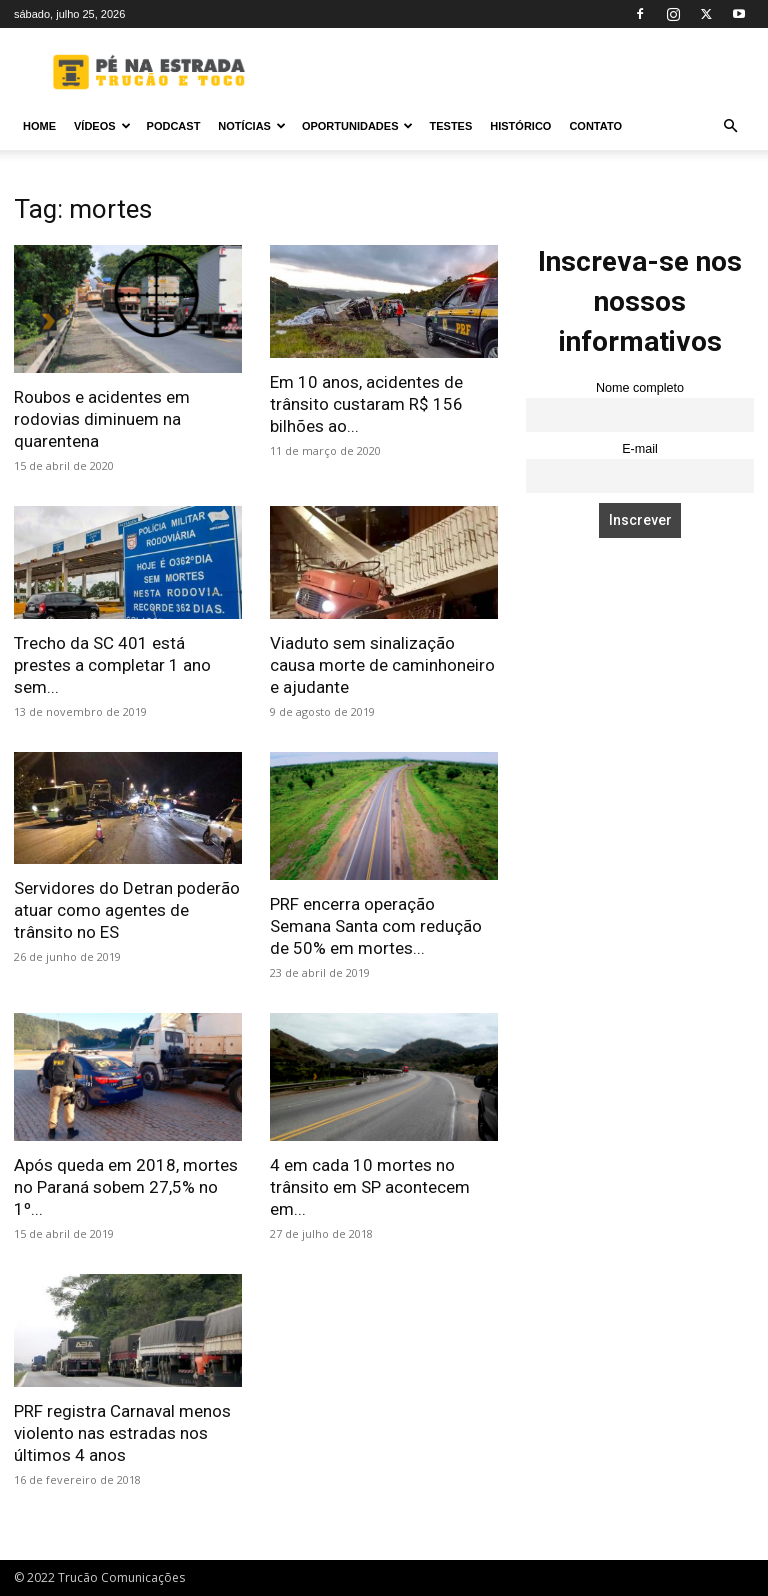  What do you see at coordinates (366, 404) in the screenshot?
I see `Em 10 anos, acidentes de trânsito custaram R$ 156 bilhões ao...` at bounding box center [366, 404].